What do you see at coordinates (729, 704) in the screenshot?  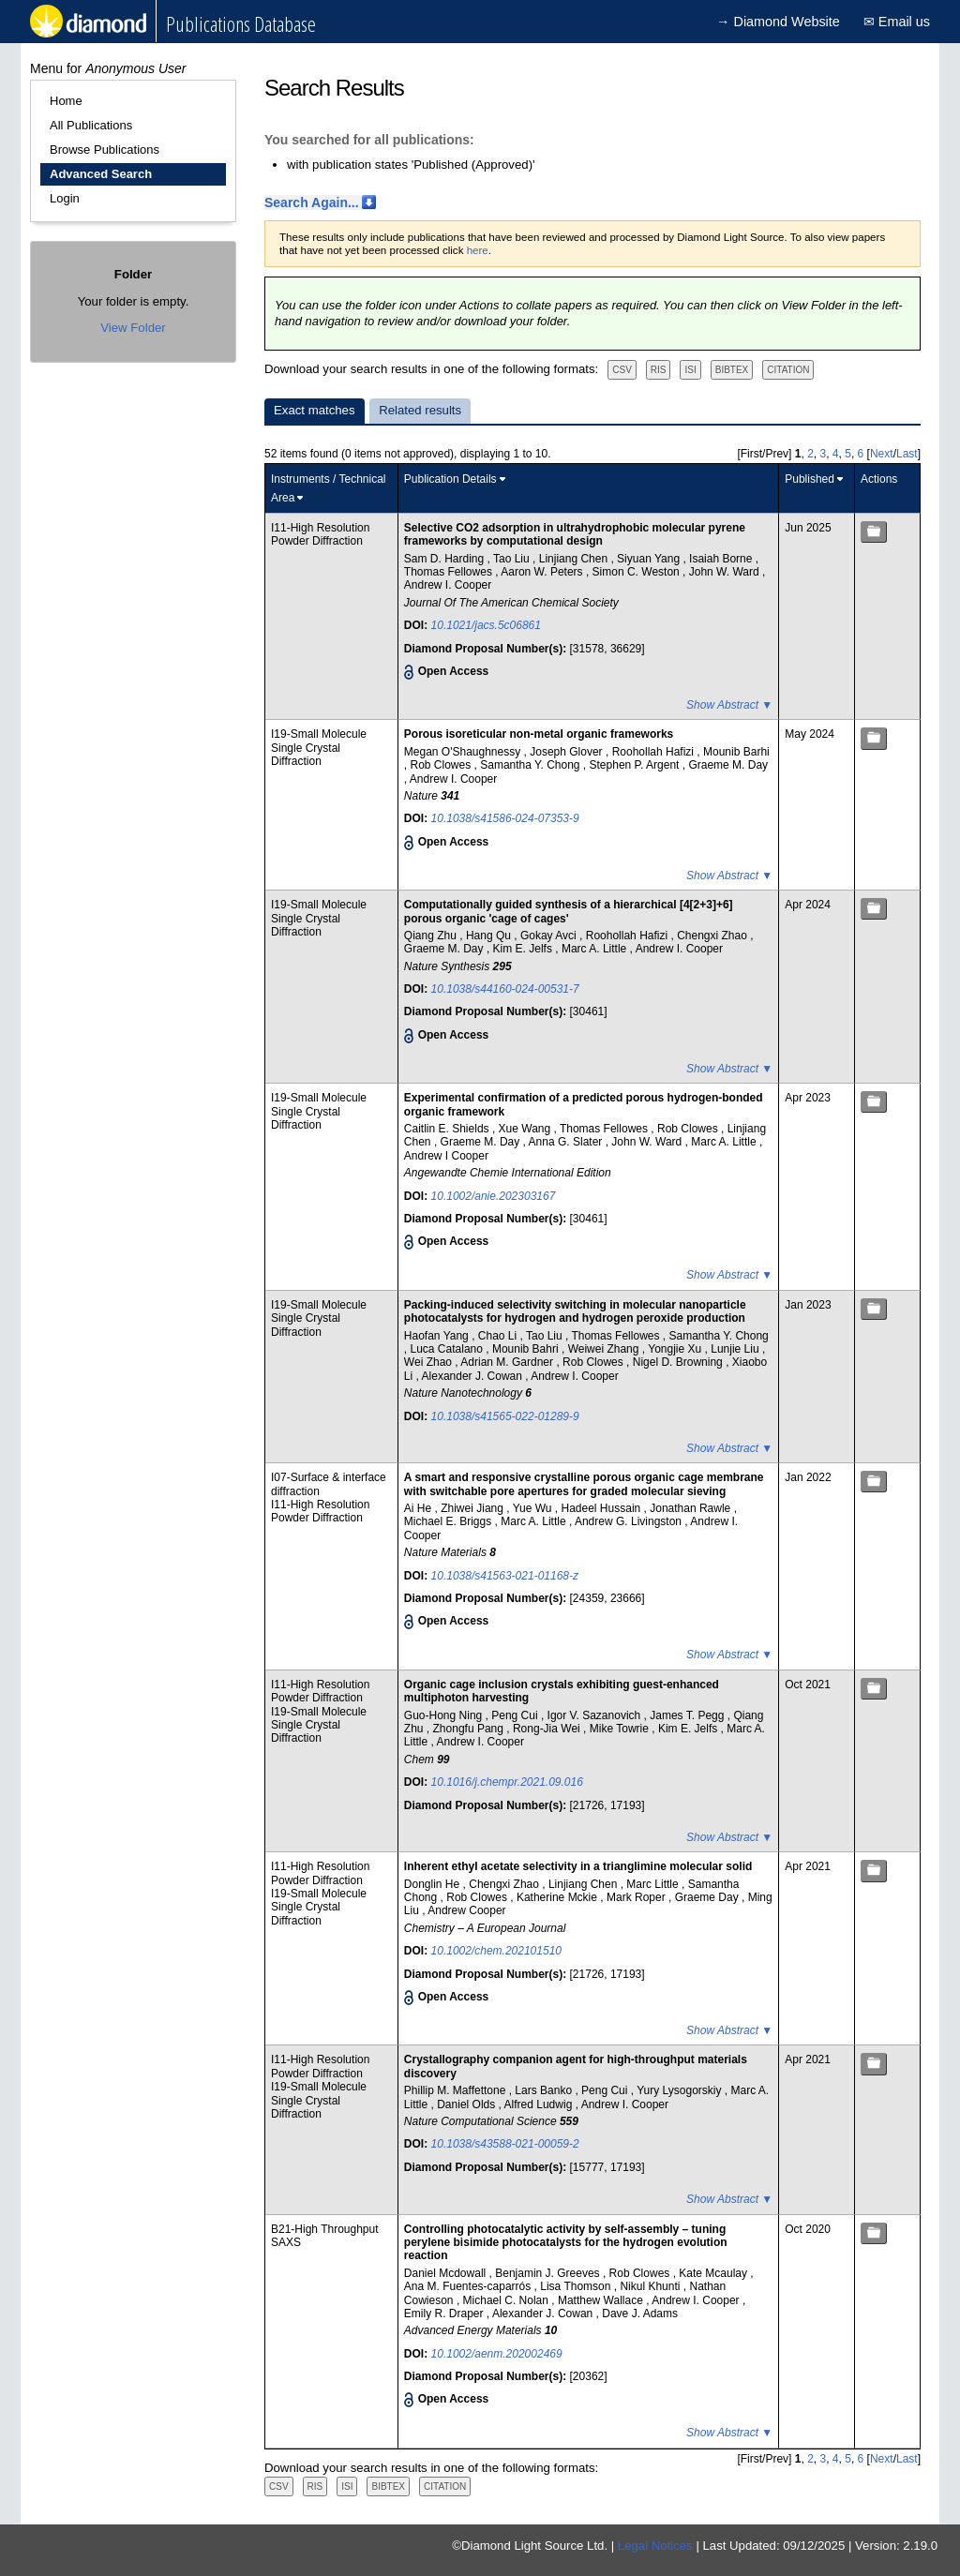 I see `Show Abstract ▼` at bounding box center [729, 704].